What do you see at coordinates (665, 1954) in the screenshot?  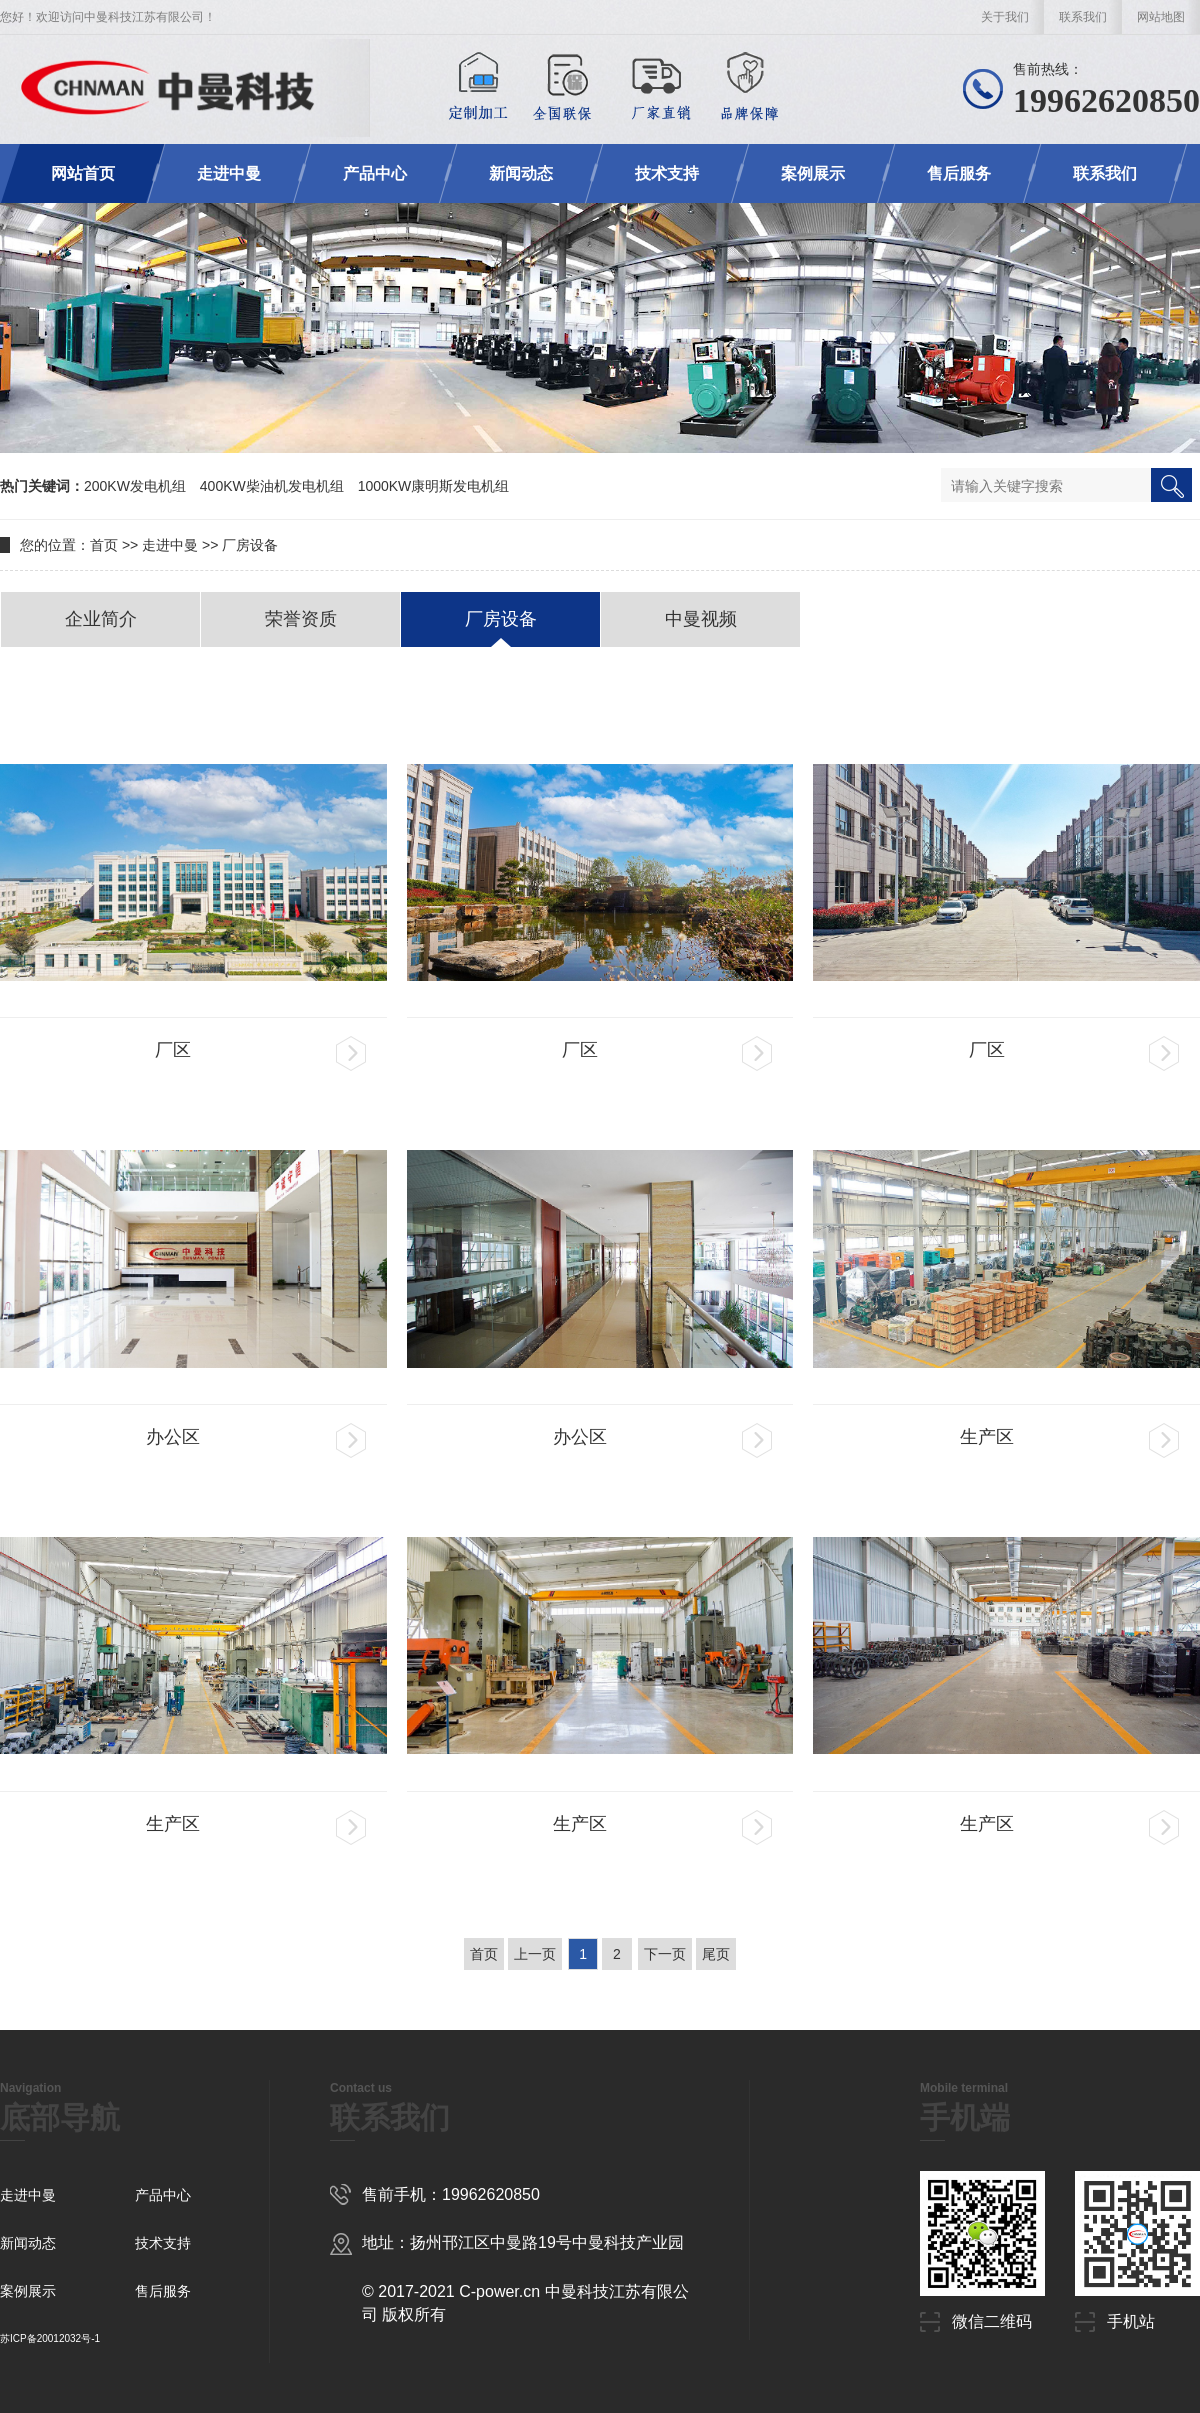 I see `下一页` at bounding box center [665, 1954].